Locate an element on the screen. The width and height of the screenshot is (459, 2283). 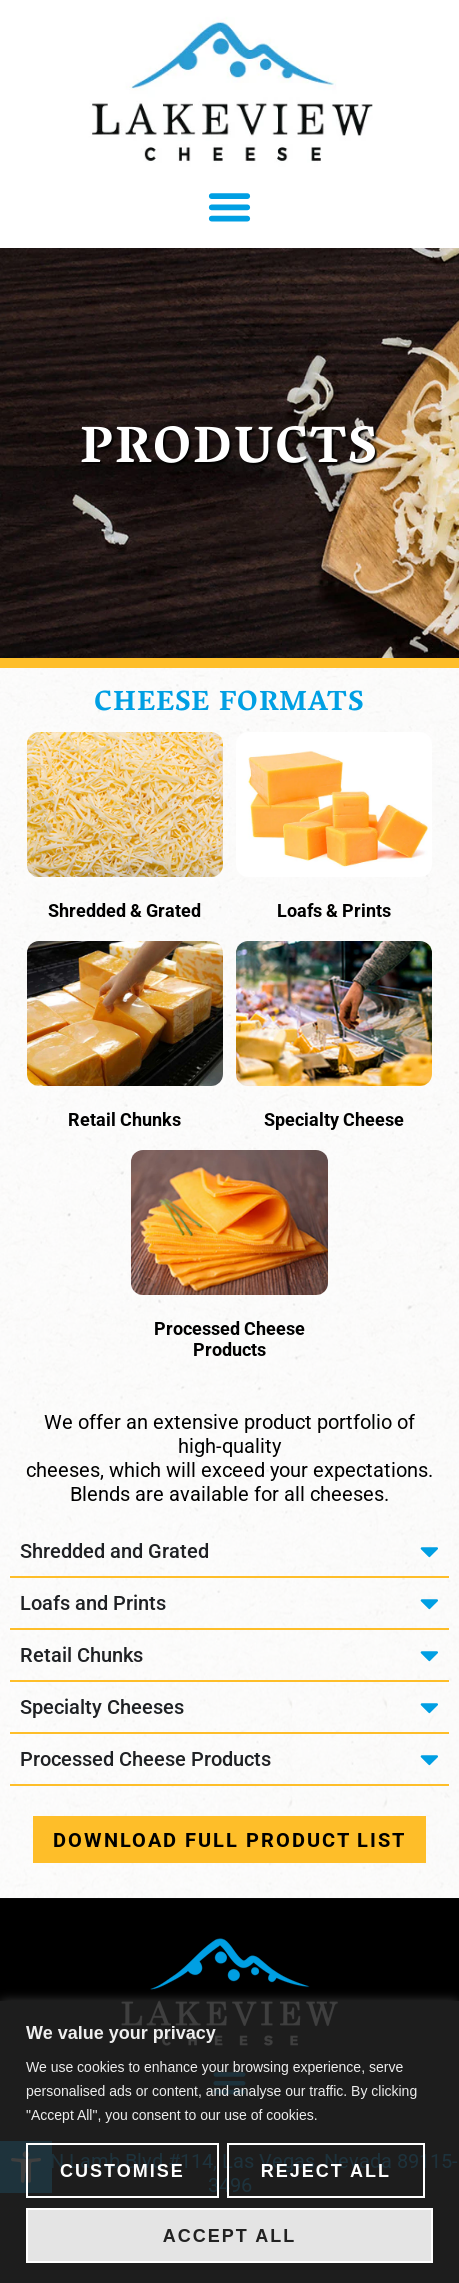
Reject All is located at coordinates (326, 2171).